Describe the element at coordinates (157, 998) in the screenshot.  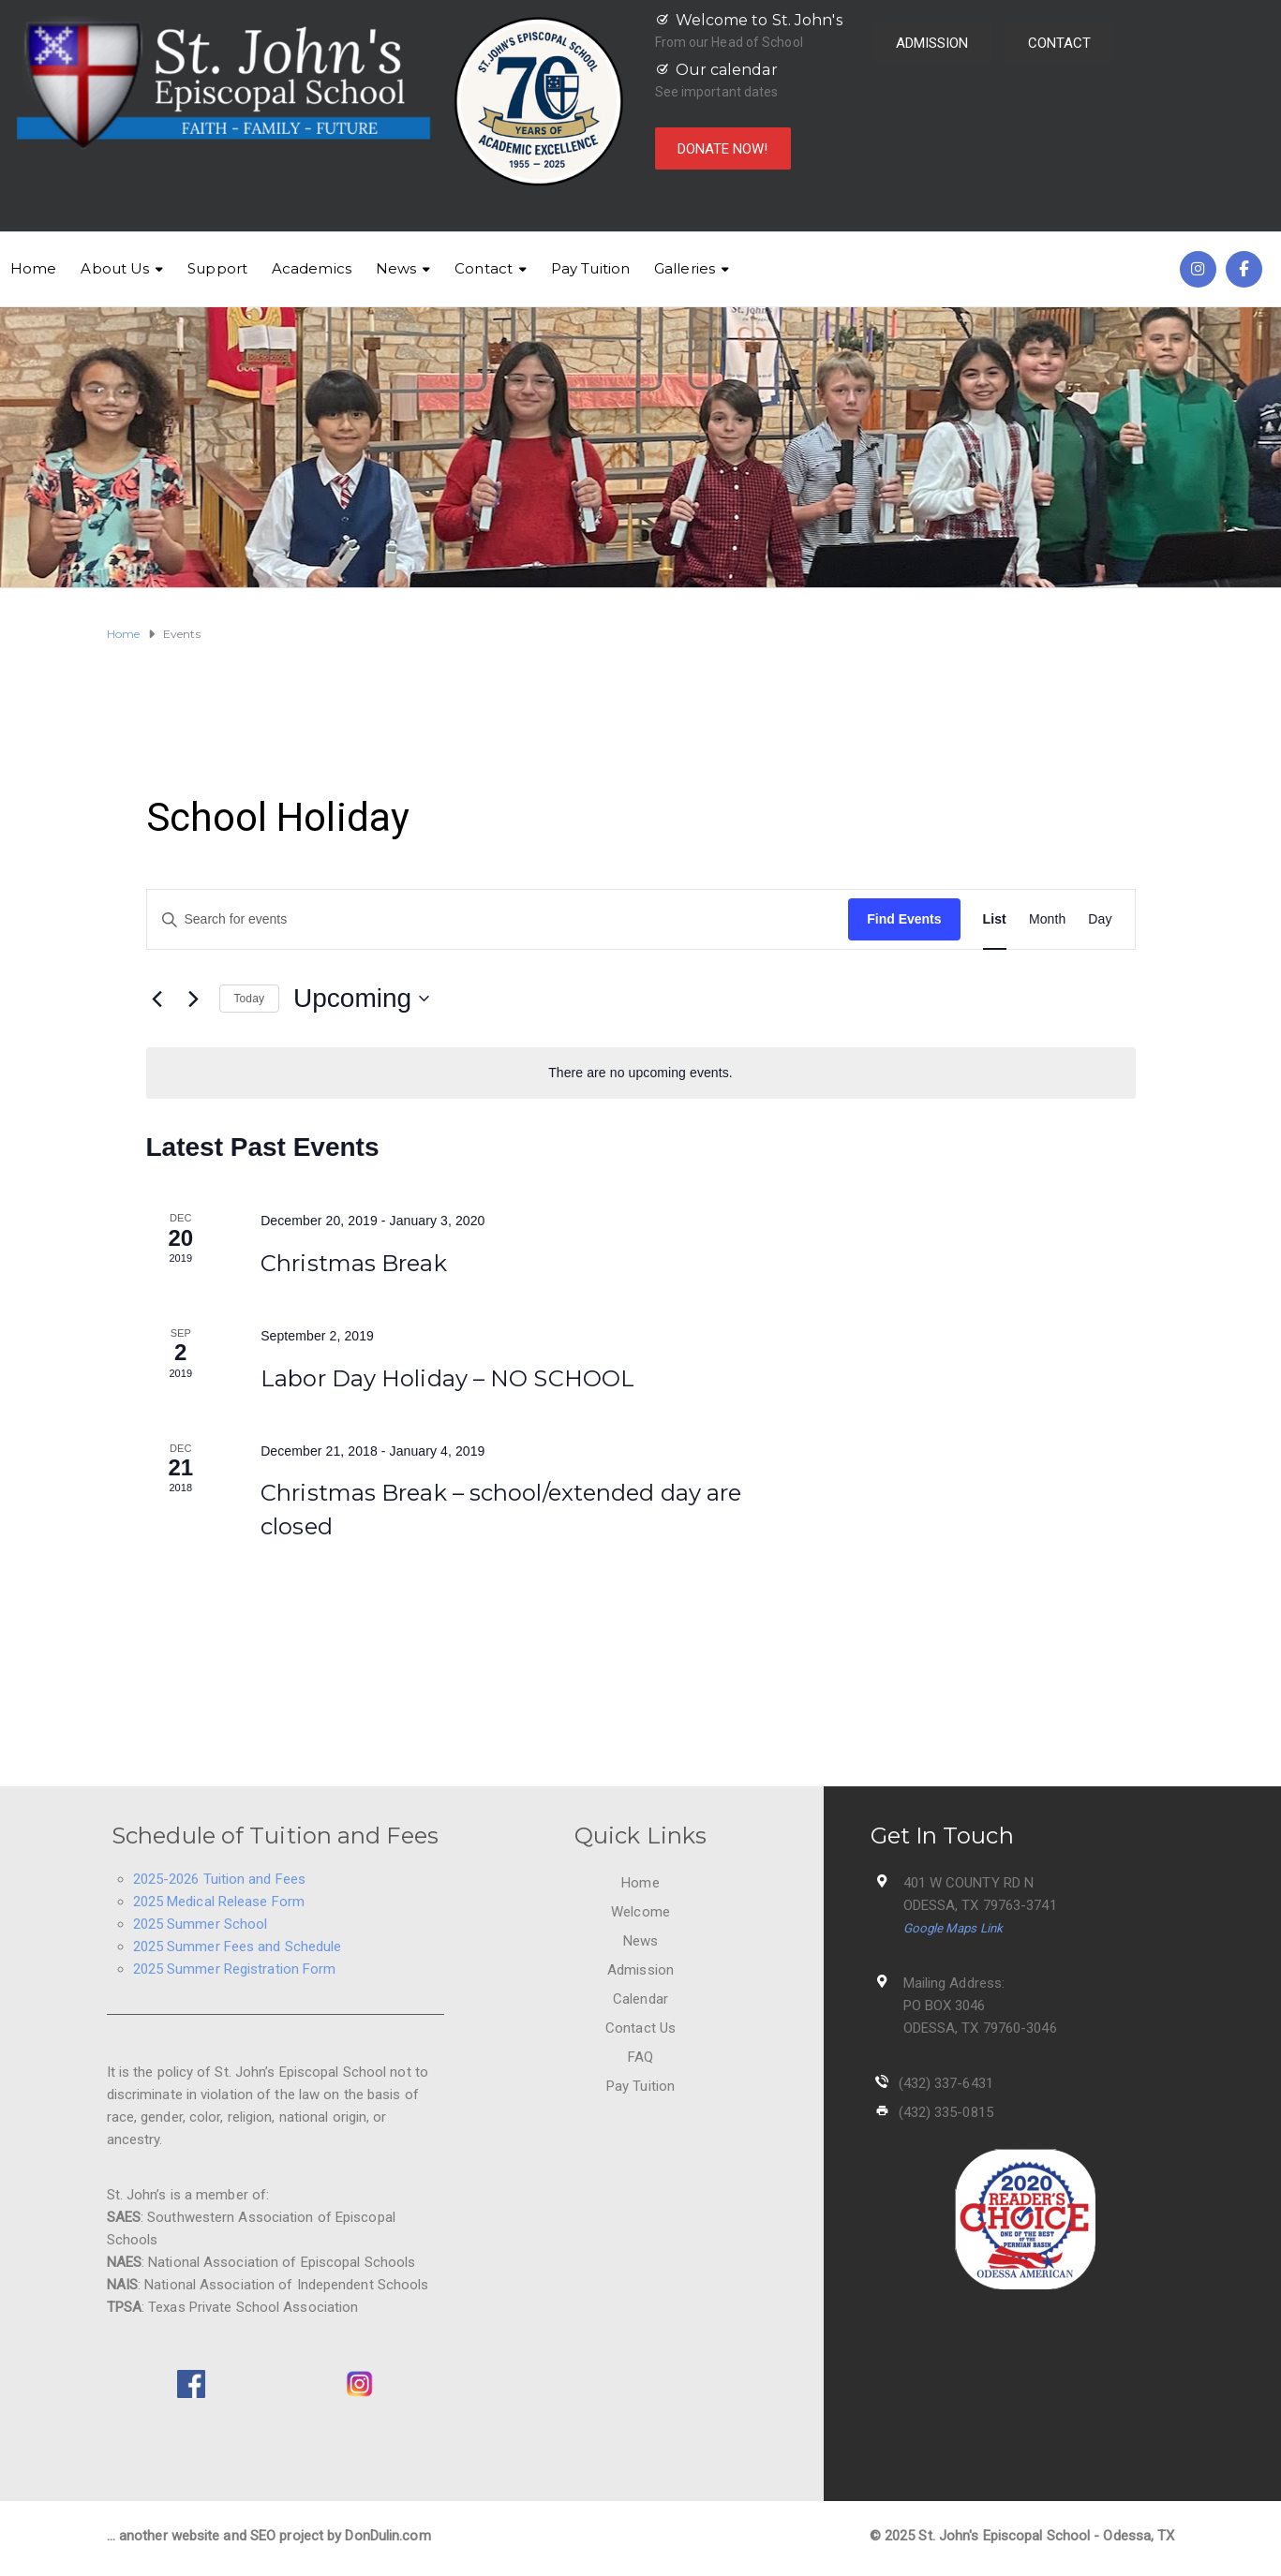
I see `[Previous Events]` at that location.